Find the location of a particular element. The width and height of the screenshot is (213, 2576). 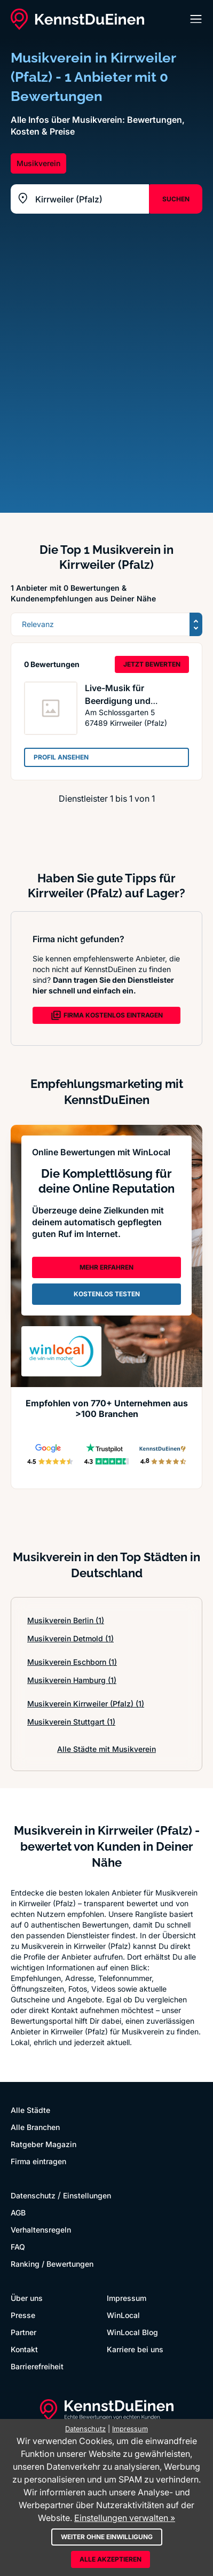

Kontakt is located at coordinates (24, 2349).